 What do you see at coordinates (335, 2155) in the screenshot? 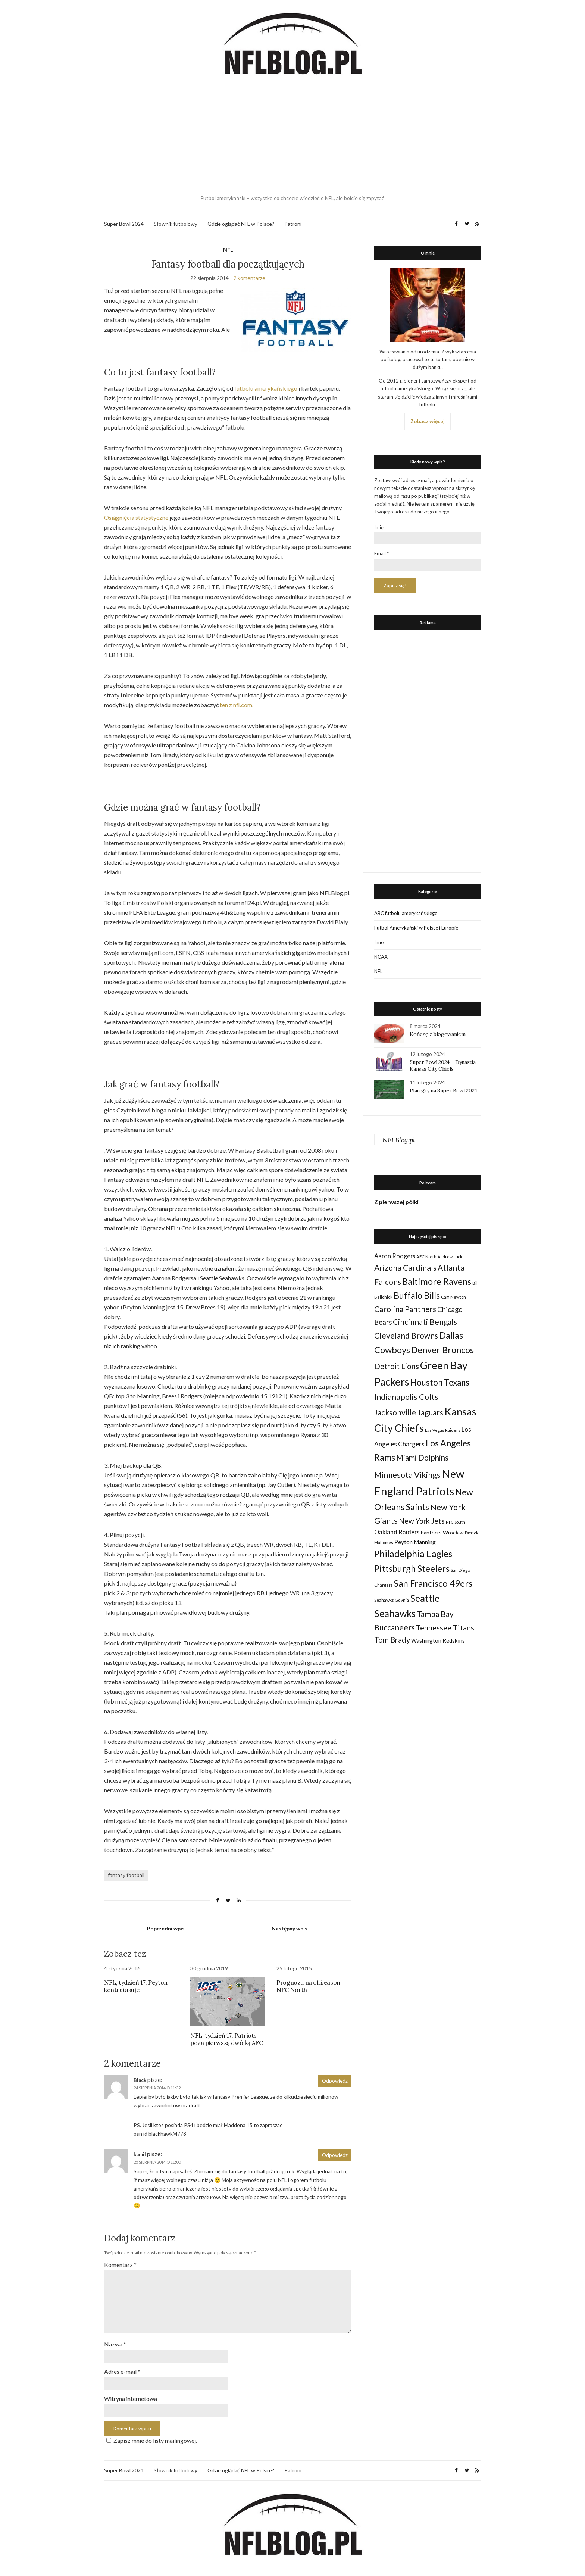
I see `Odpowiedz [Odpowiedz użytkownikowi kamil]` at bounding box center [335, 2155].